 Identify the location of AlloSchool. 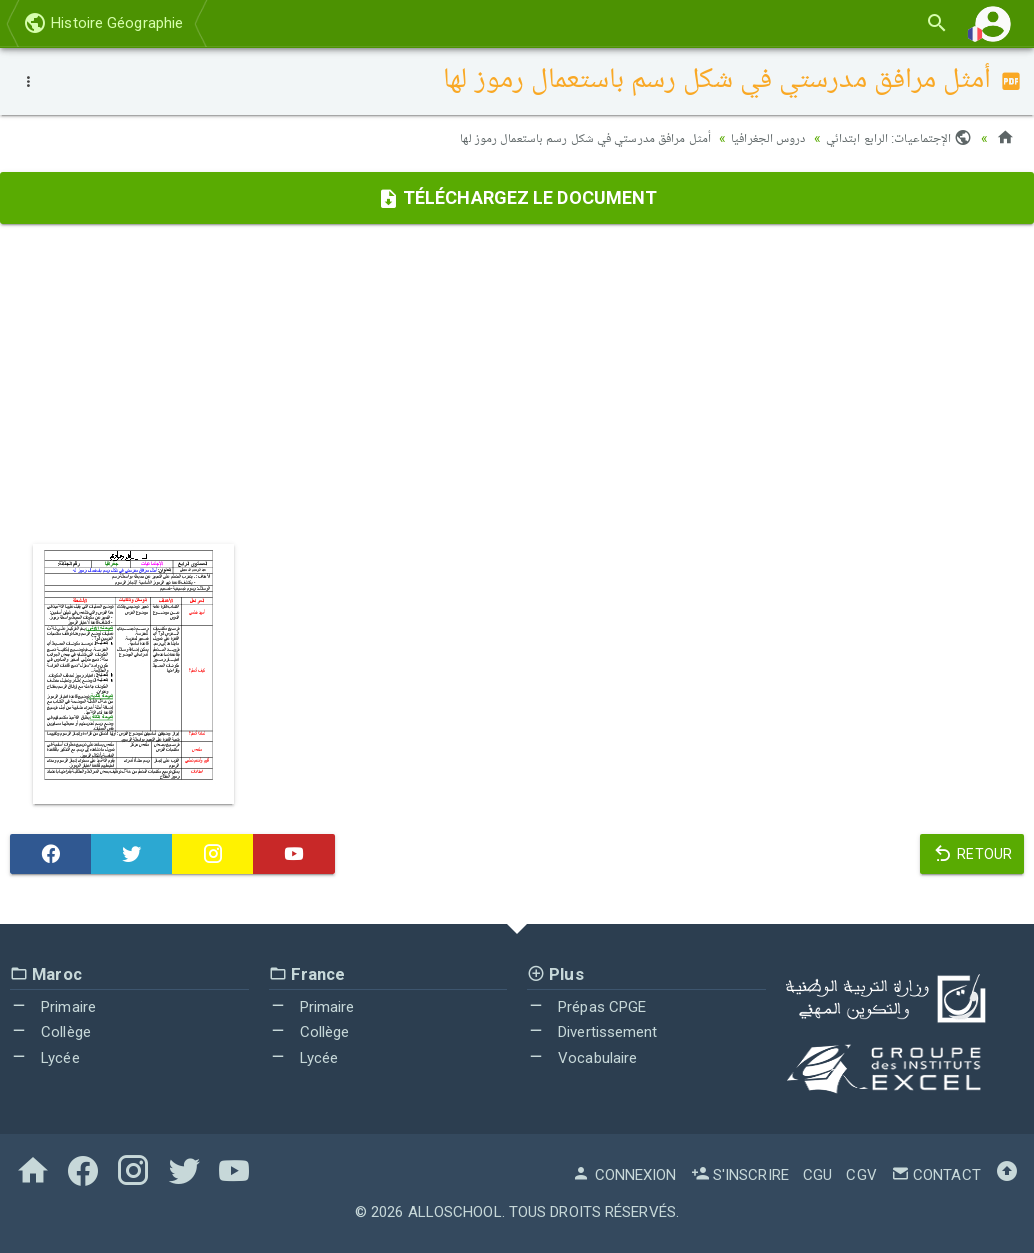
(455, 1211).